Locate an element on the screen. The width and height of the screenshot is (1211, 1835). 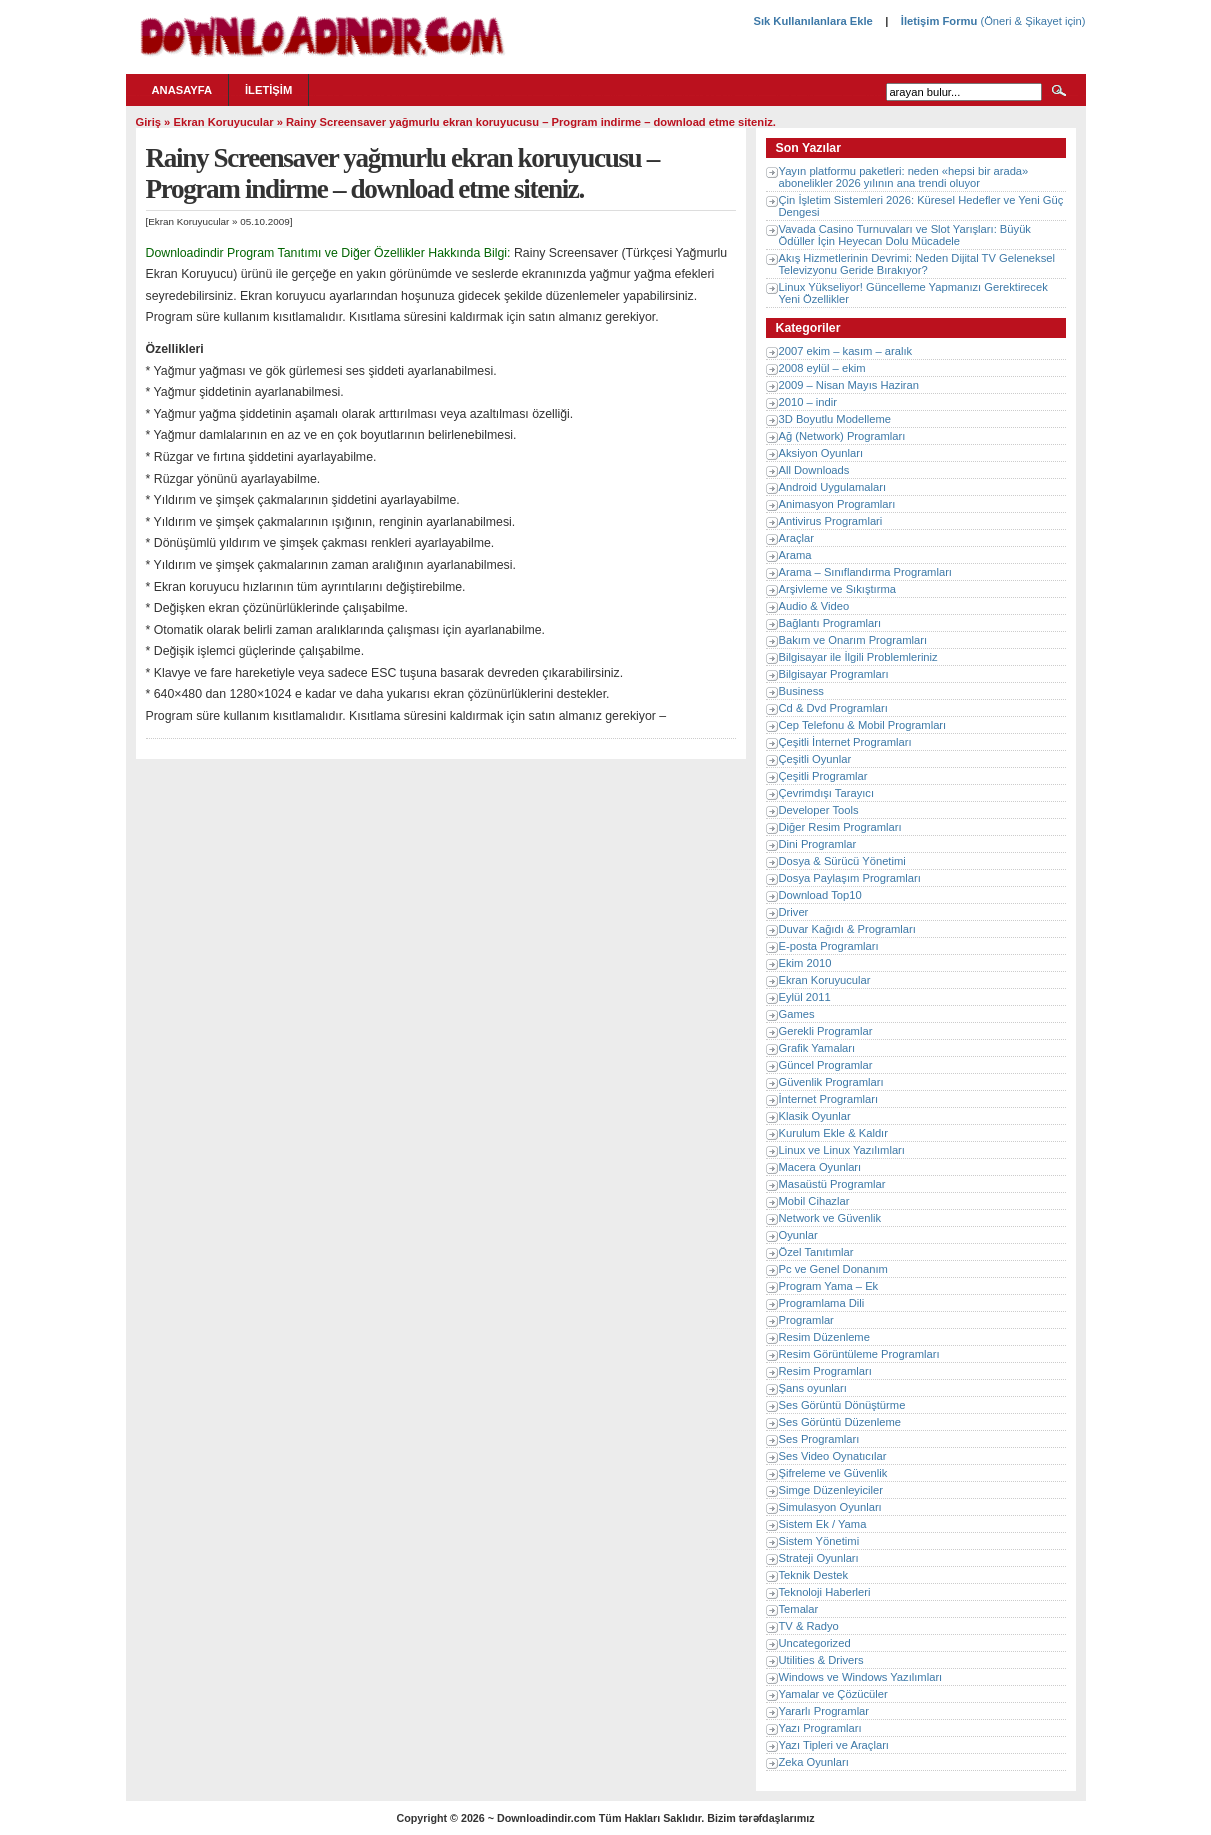
Teknoloji Haberleri is located at coordinates (825, 1592).